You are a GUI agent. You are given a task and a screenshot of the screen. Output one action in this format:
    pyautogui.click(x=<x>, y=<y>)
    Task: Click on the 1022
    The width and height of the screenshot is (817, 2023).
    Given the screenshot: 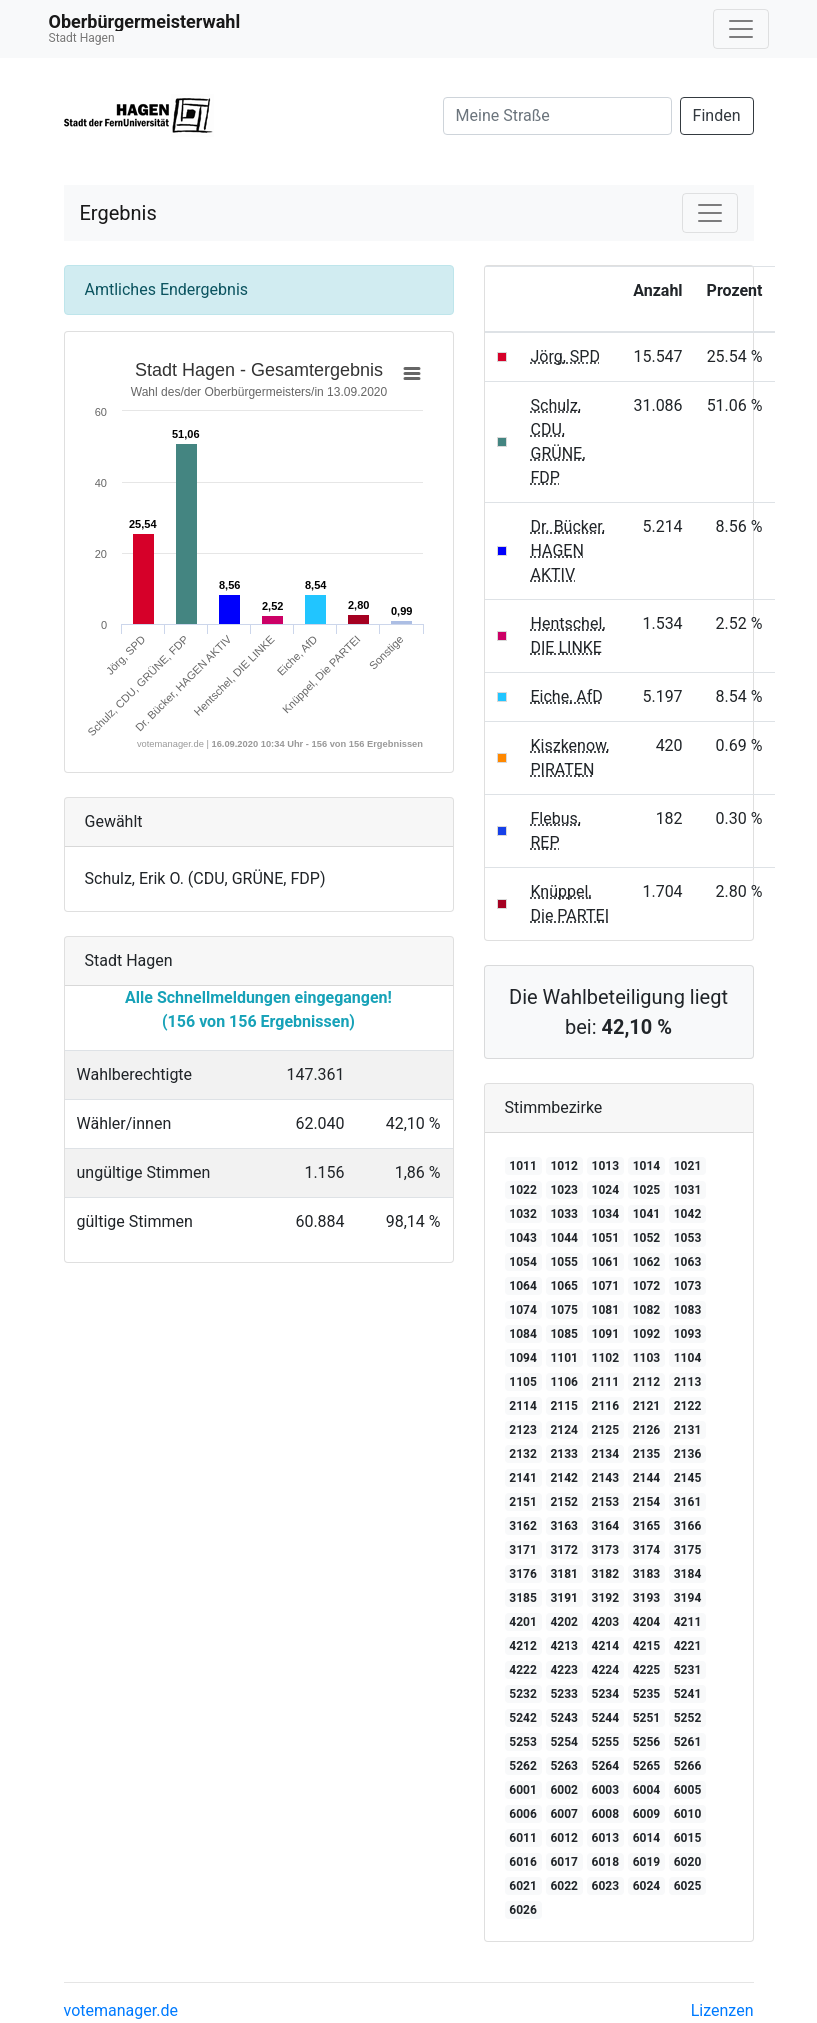 What is the action you would take?
    pyautogui.click(x=523, y=1190)
    